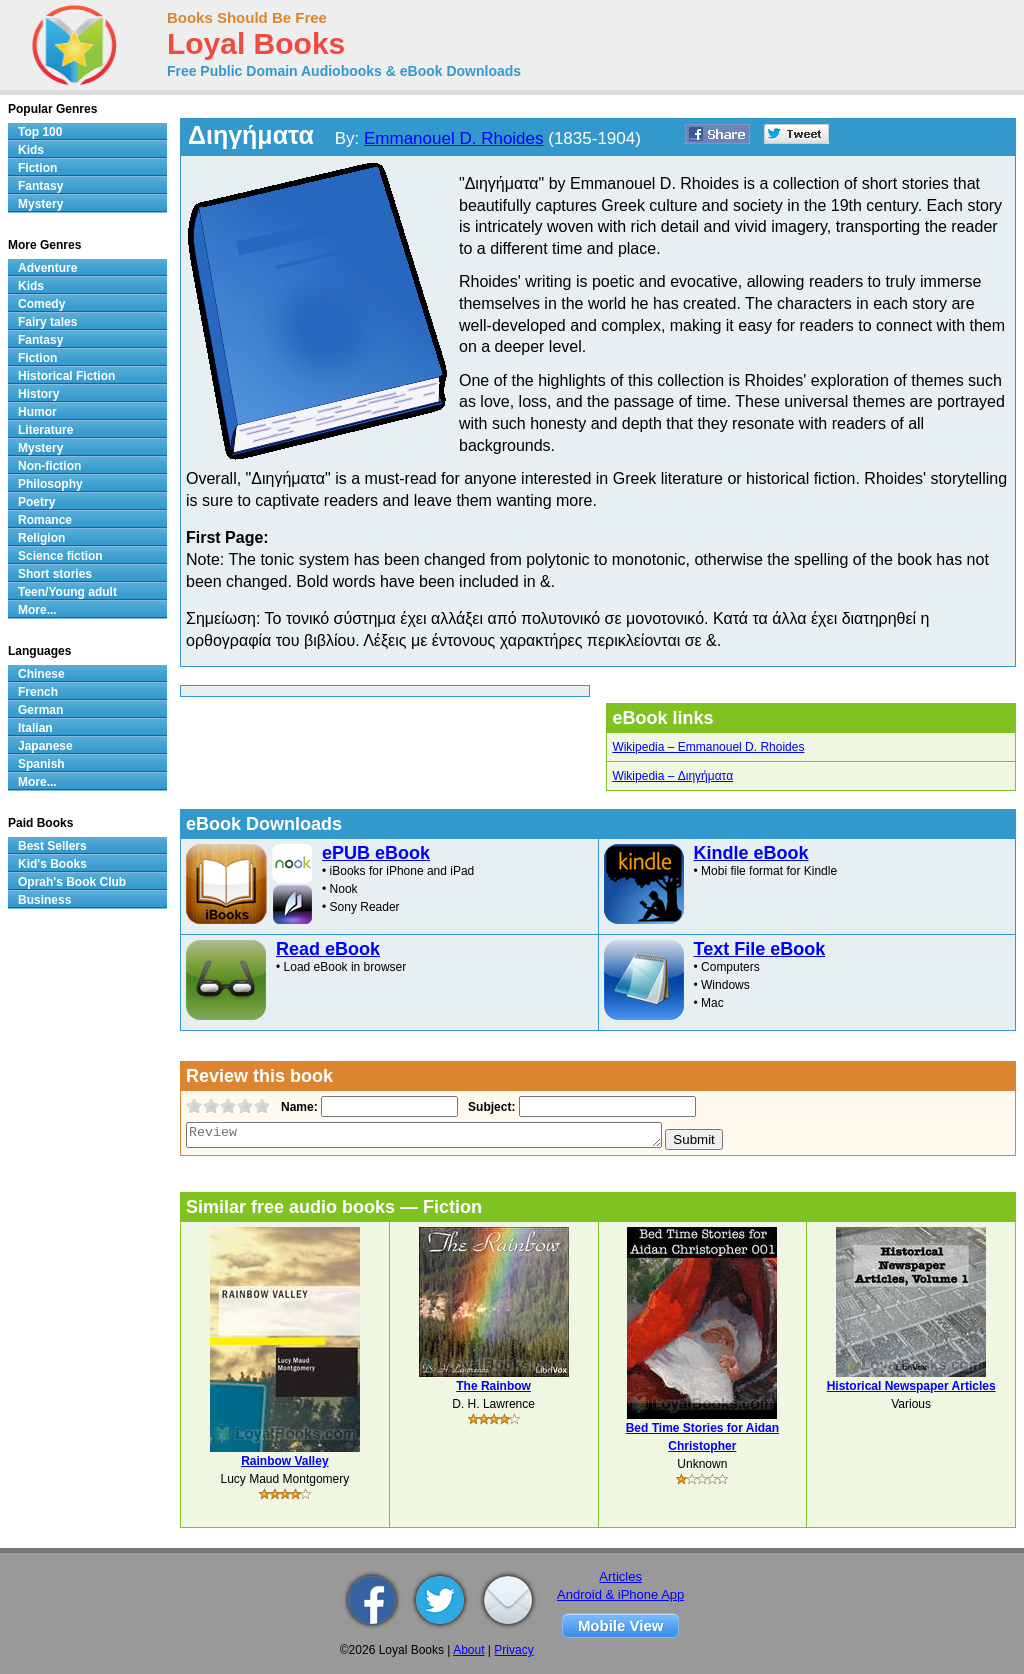  What do you see at coordinates (52, 846) in the screenshot?
I see `Best Sellers` at bounding box center [52, 846].